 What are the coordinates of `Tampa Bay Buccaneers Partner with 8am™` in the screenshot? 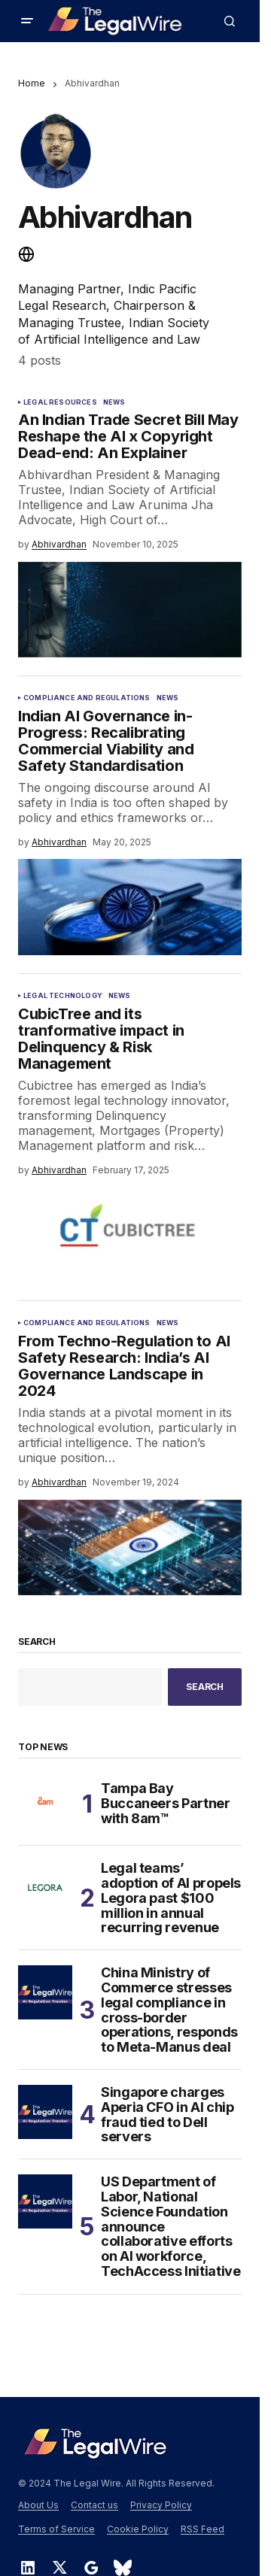 It's located at (165, 1803).